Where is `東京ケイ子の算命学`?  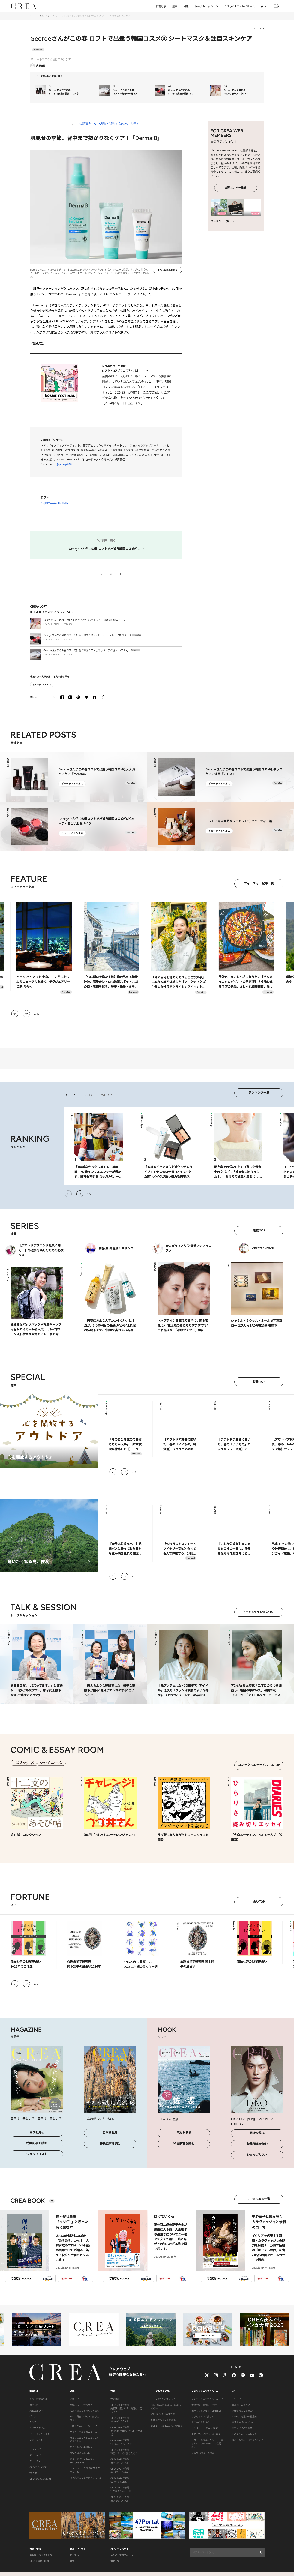 東京ケイ子の算命学 is located at coordinates (242, 2428).